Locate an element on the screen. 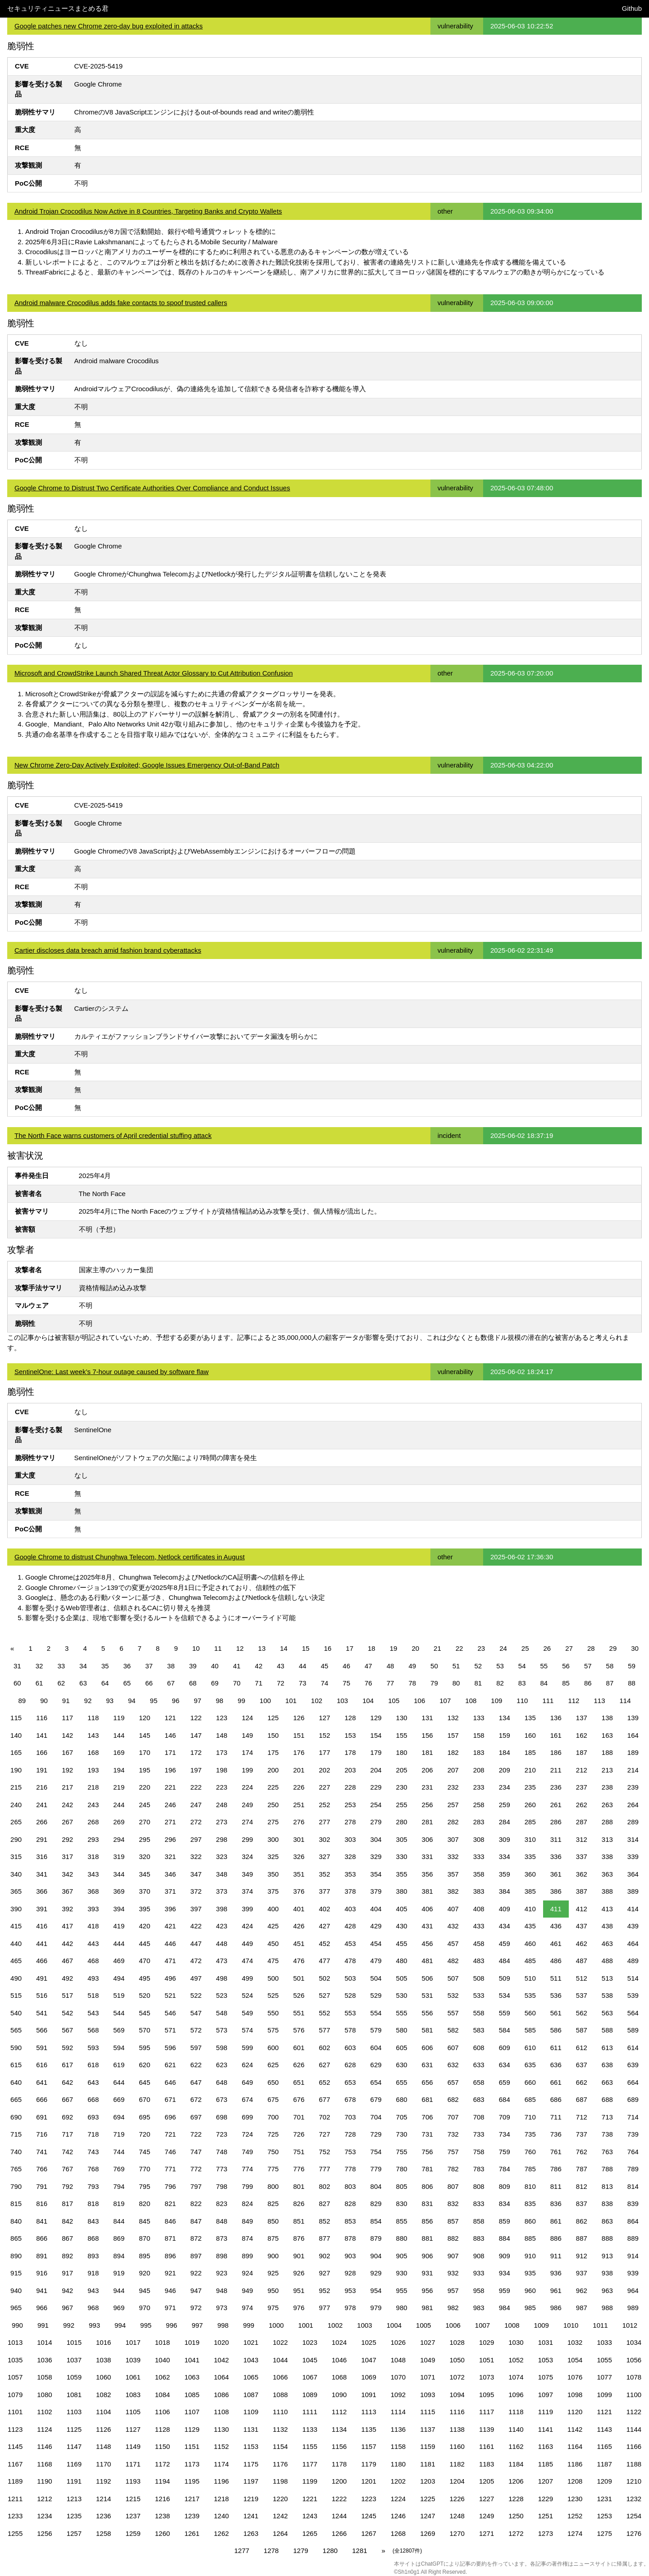 Image resolution: width=649 pixels, height=2576 pixels. 1262 is located at coordinates (221, 2533).